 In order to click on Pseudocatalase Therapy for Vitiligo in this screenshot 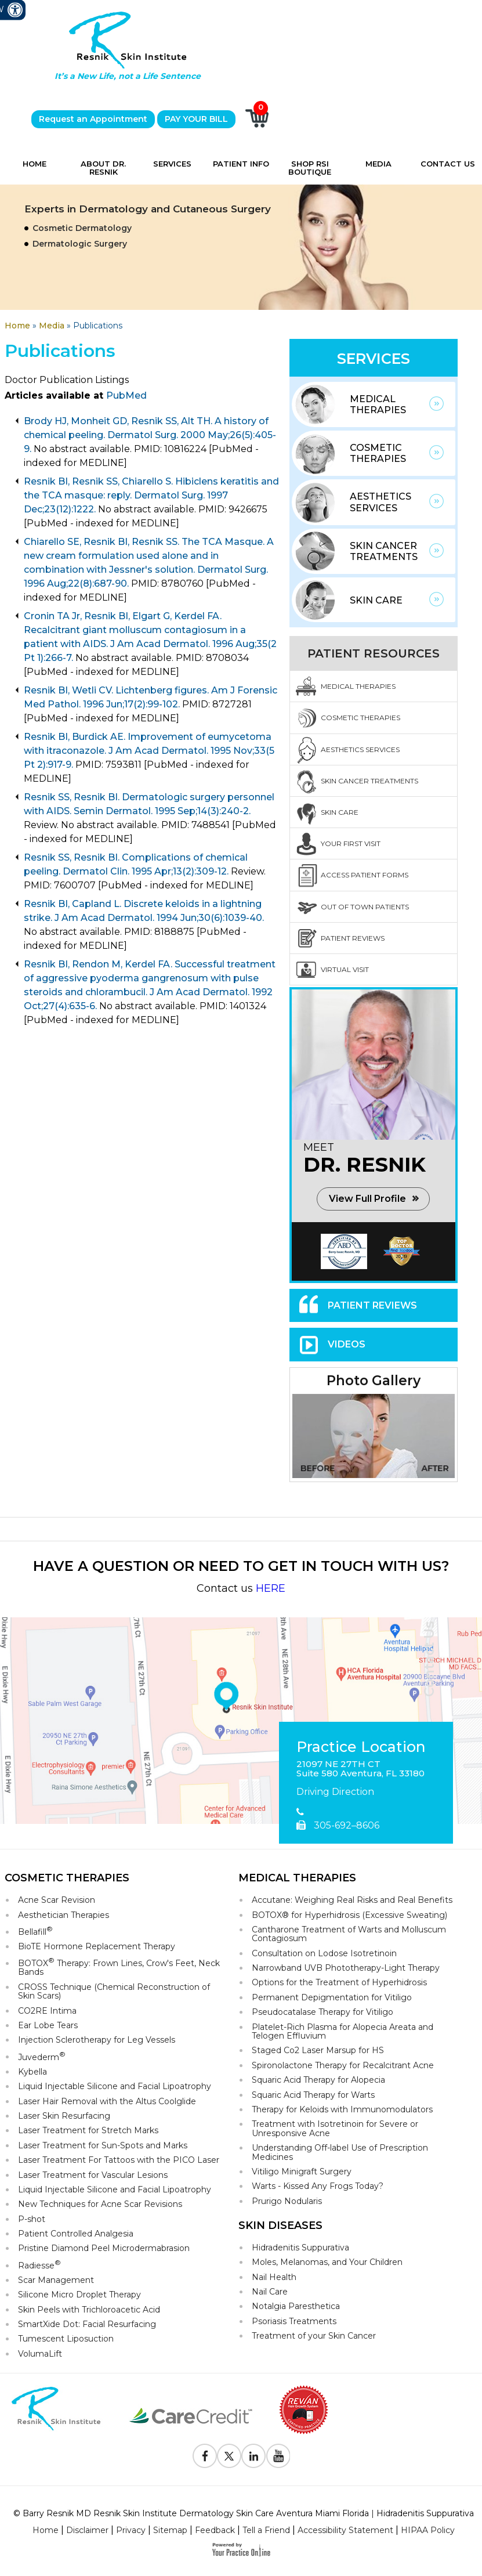, I will do `click(322, 2012)`.